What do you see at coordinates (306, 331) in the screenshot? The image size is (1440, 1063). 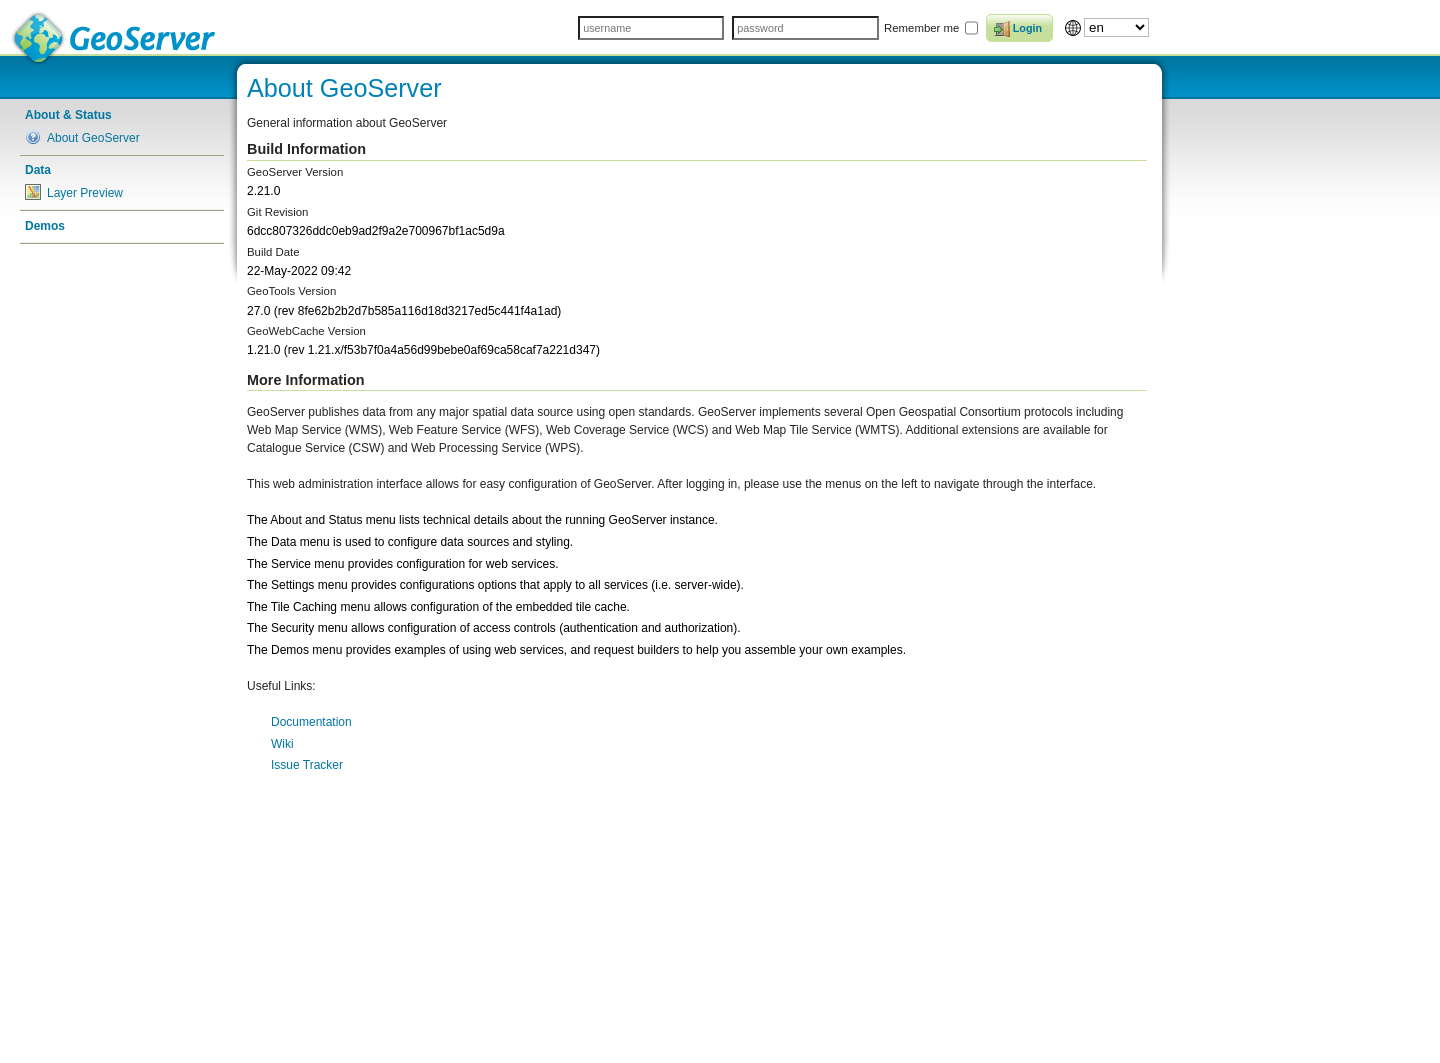 I see `GeoWebCache Version` at bounding box center [306, 331].